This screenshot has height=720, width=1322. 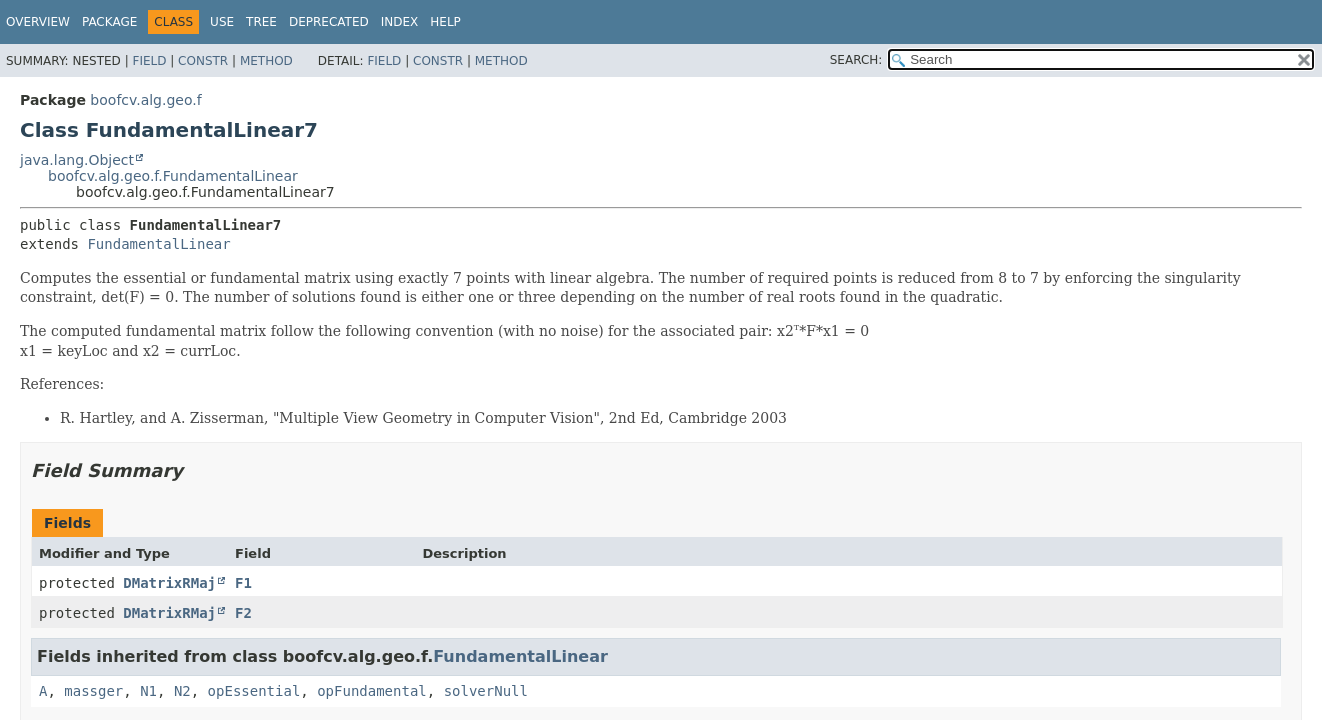 I want to click on Method, so click(x=266, y=61).